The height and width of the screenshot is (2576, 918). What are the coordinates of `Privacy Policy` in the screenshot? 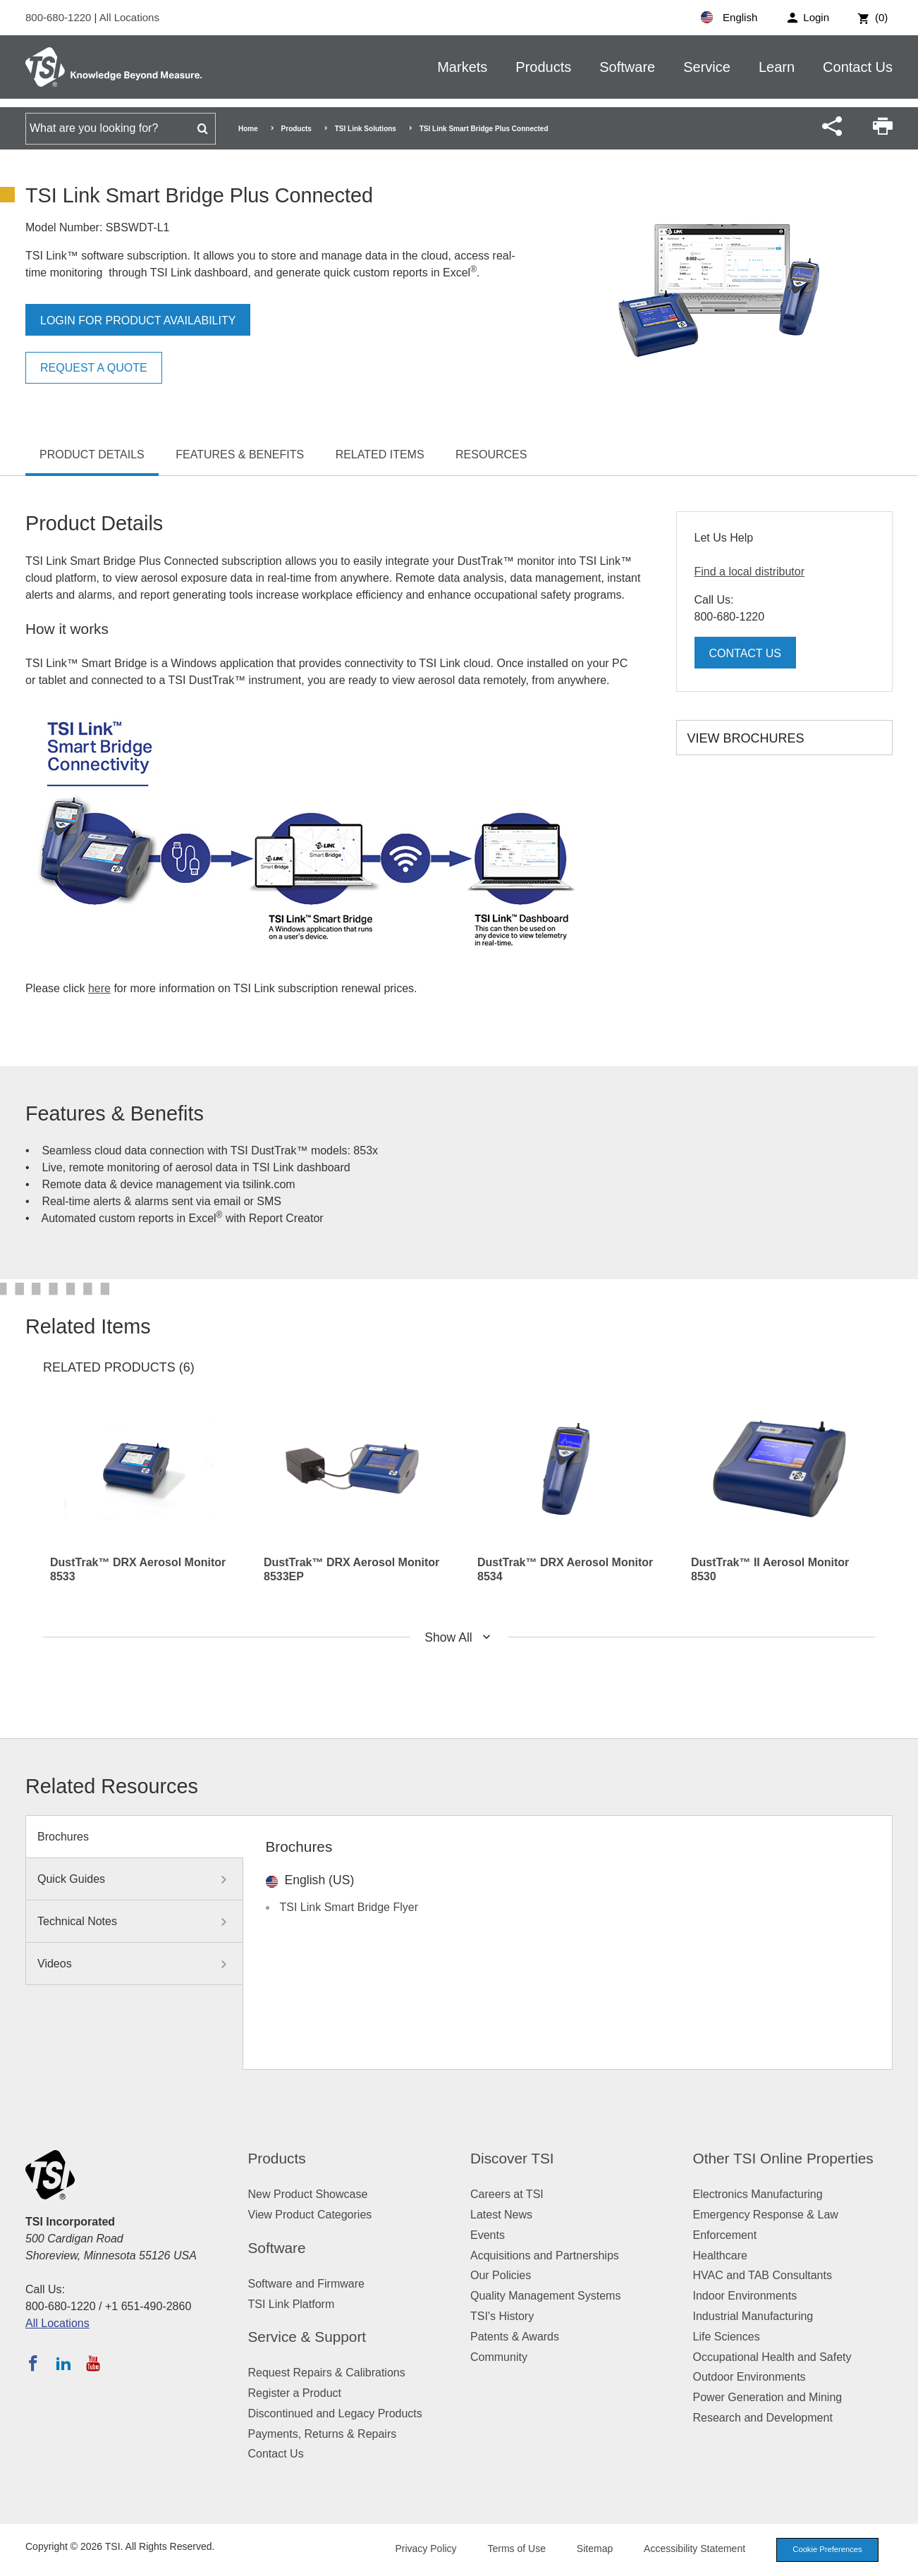 It's located at (425, 2548).